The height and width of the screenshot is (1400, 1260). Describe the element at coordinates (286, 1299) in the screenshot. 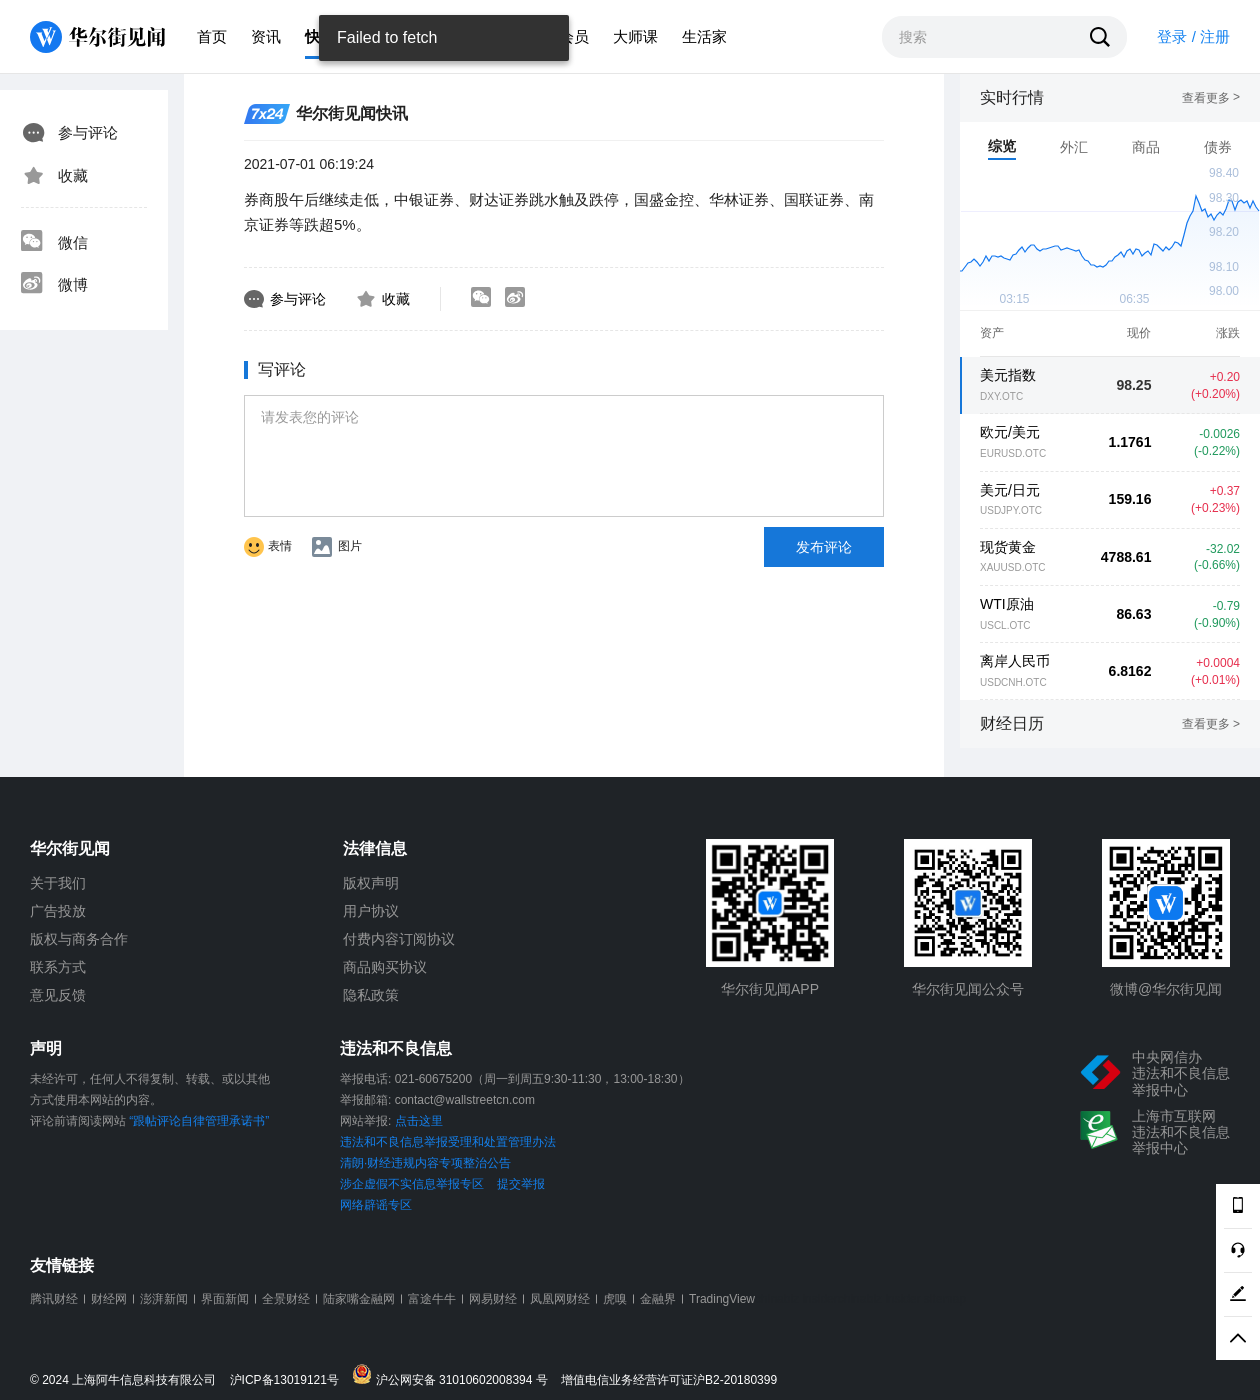

I see `全景财经` at that location.